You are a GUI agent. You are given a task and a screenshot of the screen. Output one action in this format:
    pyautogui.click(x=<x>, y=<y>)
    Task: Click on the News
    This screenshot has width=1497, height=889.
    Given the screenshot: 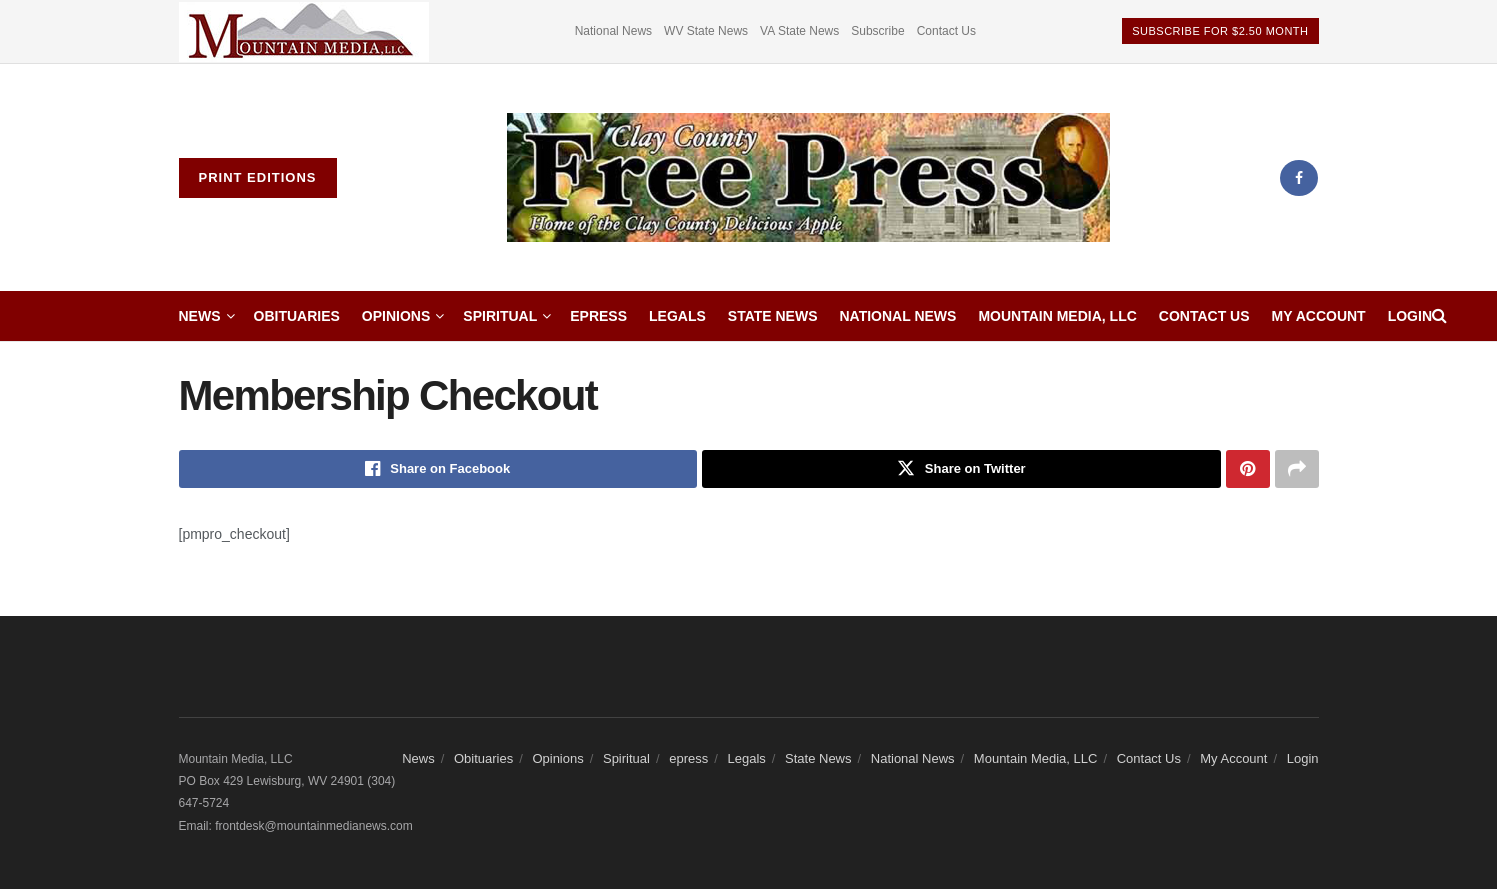 What is the action you would take?
    pyautogui.click(x=200, y=316)
    